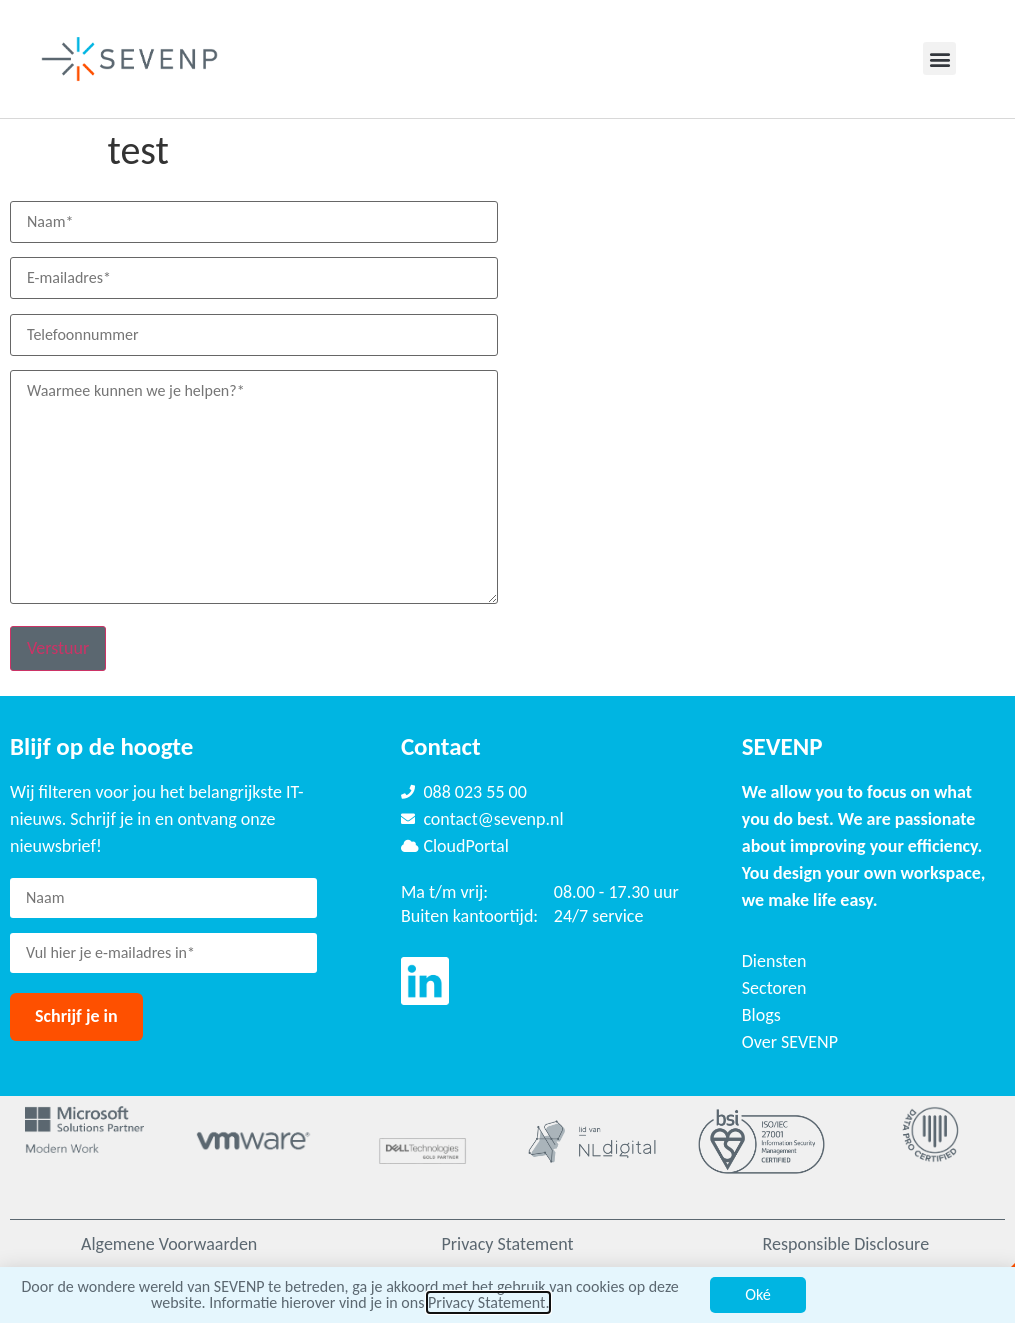 This screenshot has height=1323, width=1015. Describe the element at coordinates (939, 58) in the screenshot. I see `[button]` at that location.